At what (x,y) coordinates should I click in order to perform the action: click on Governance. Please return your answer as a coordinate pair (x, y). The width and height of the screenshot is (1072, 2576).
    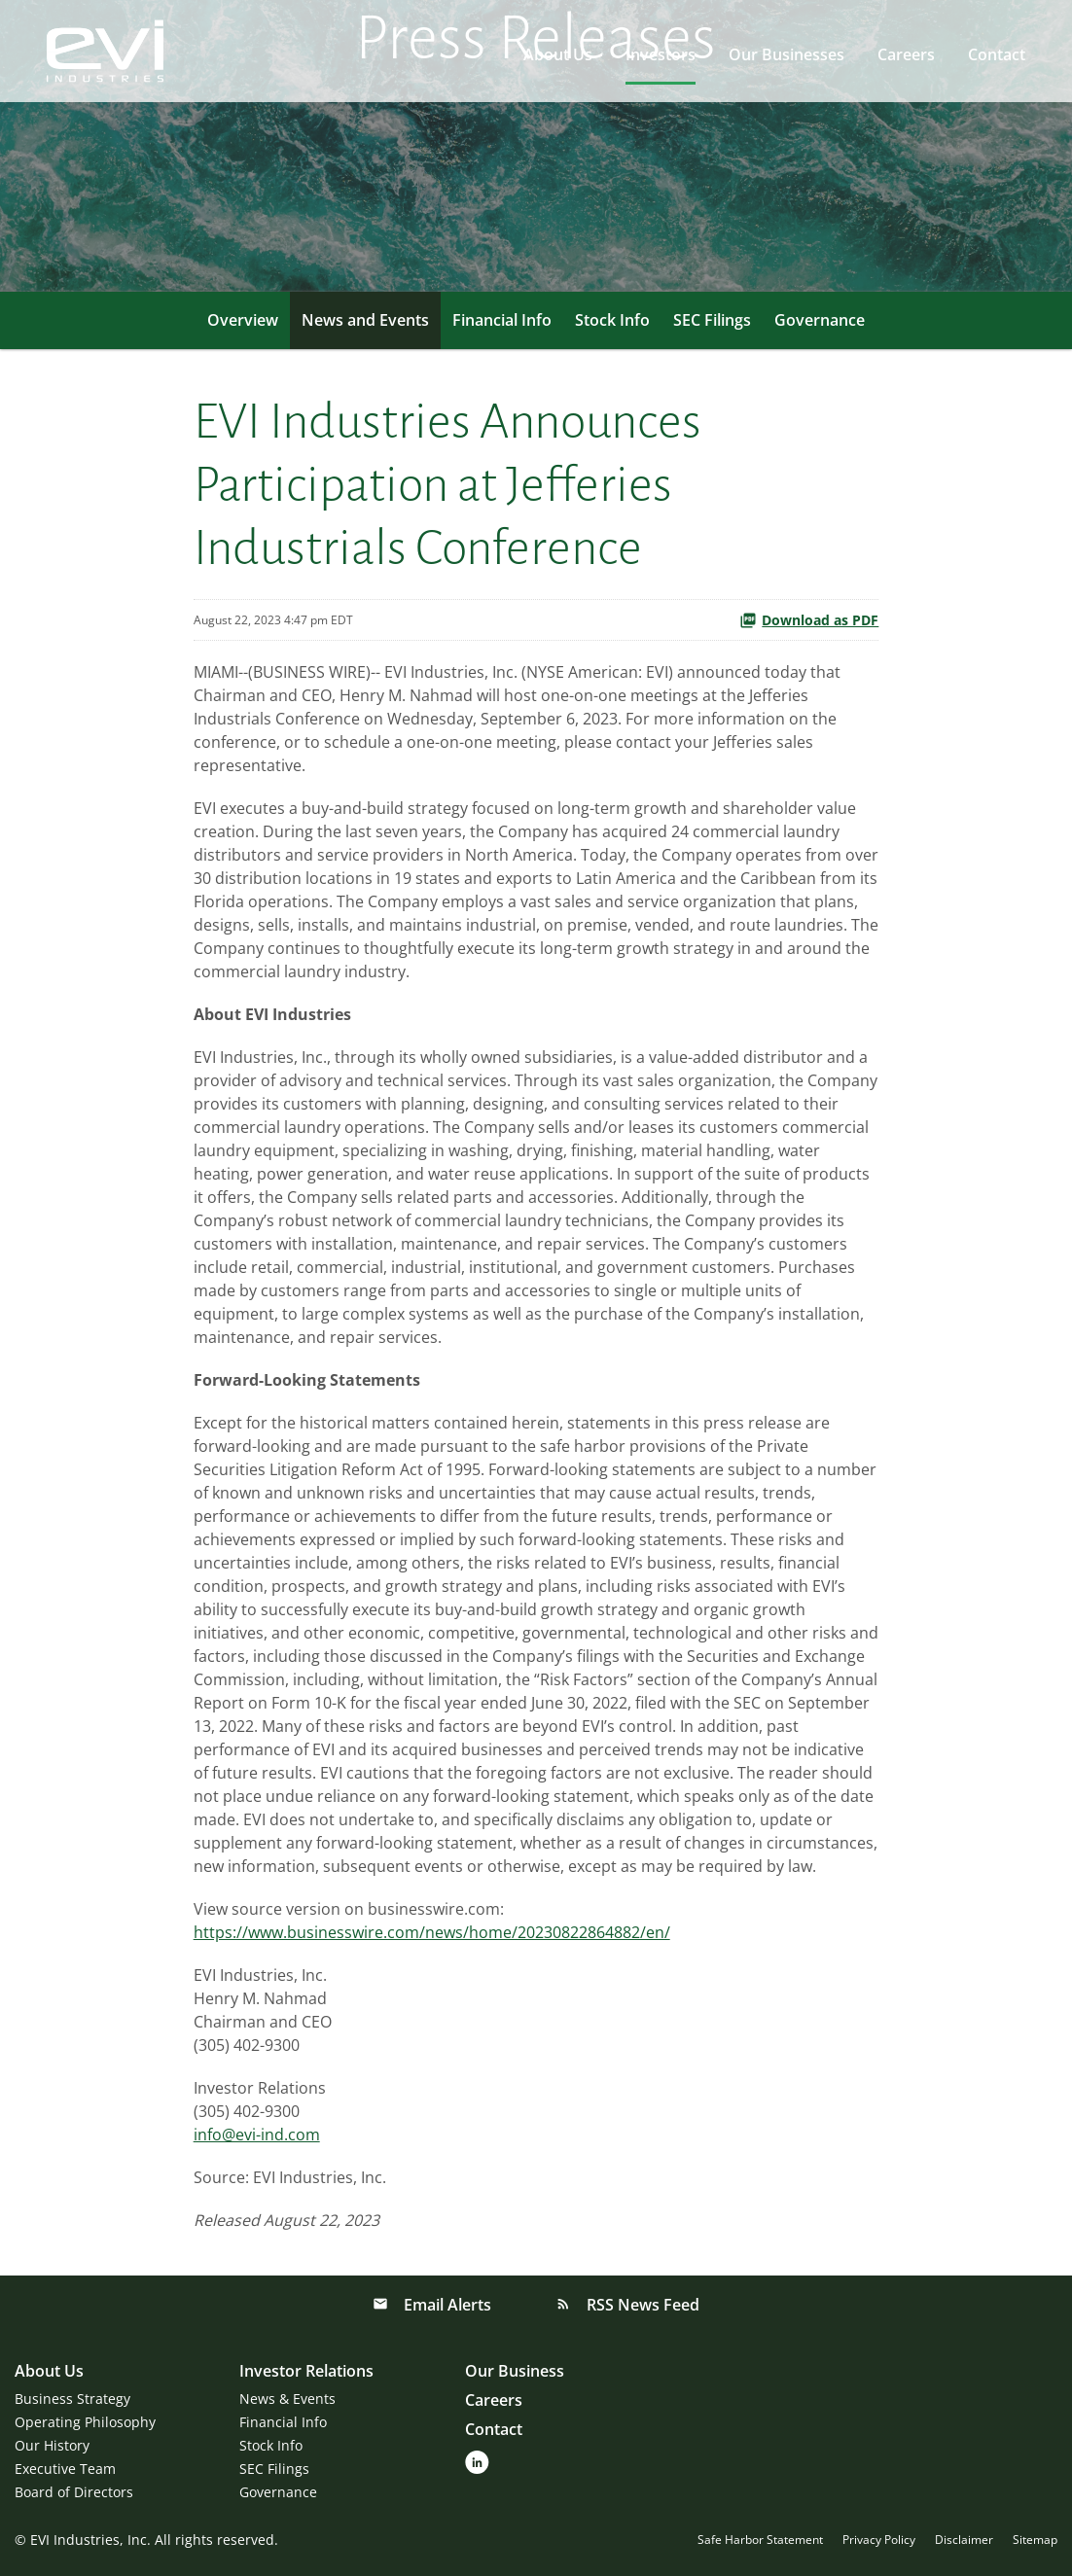
    Looking at the image, I should click on (819, 320).